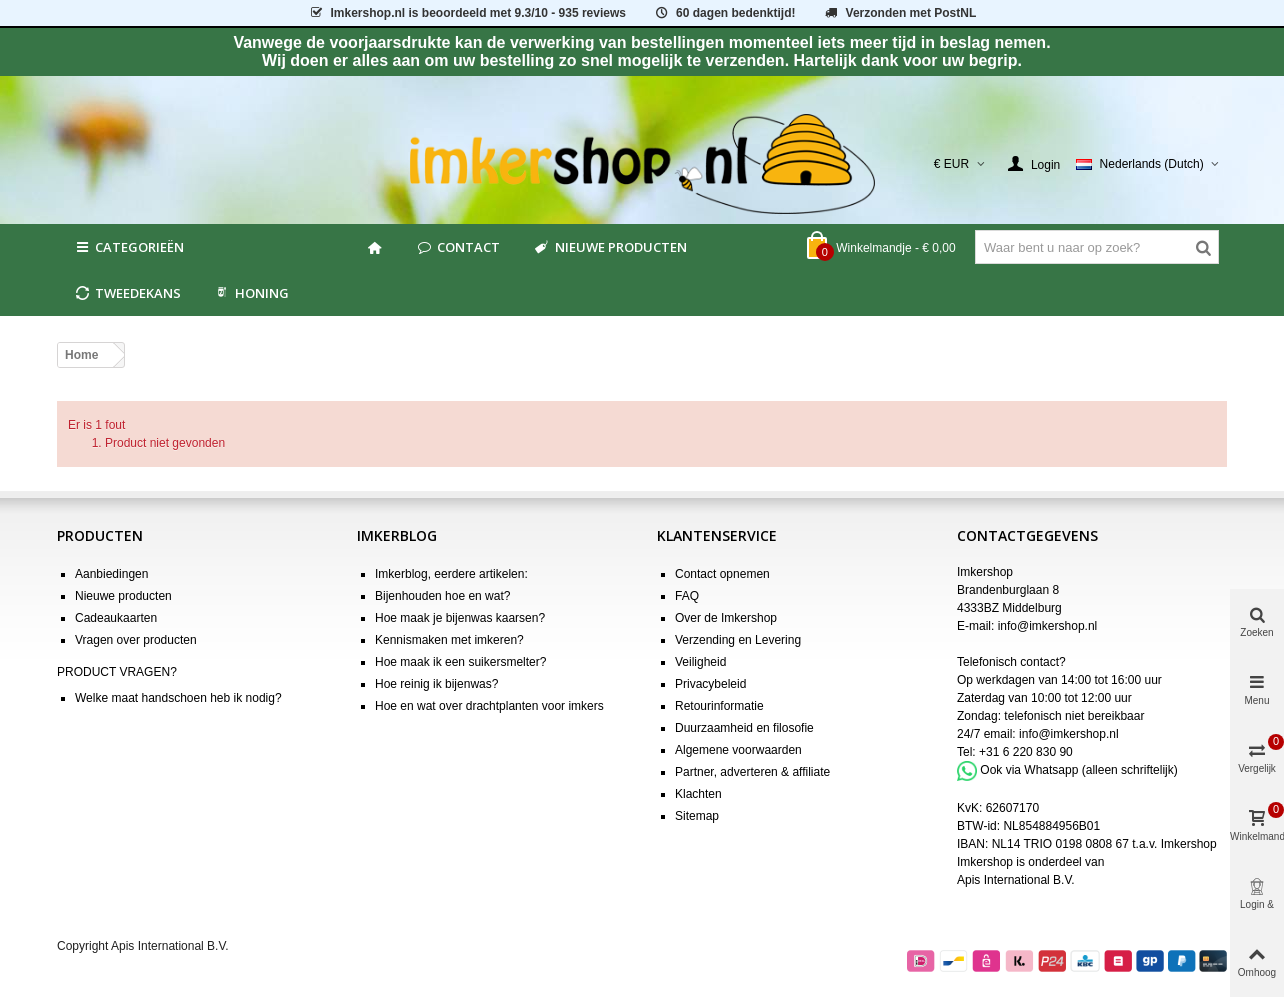 This screenshot has height=997, width=1284. I want to click on Imkerblog, eerdere artikelen:, so click(451, 574).